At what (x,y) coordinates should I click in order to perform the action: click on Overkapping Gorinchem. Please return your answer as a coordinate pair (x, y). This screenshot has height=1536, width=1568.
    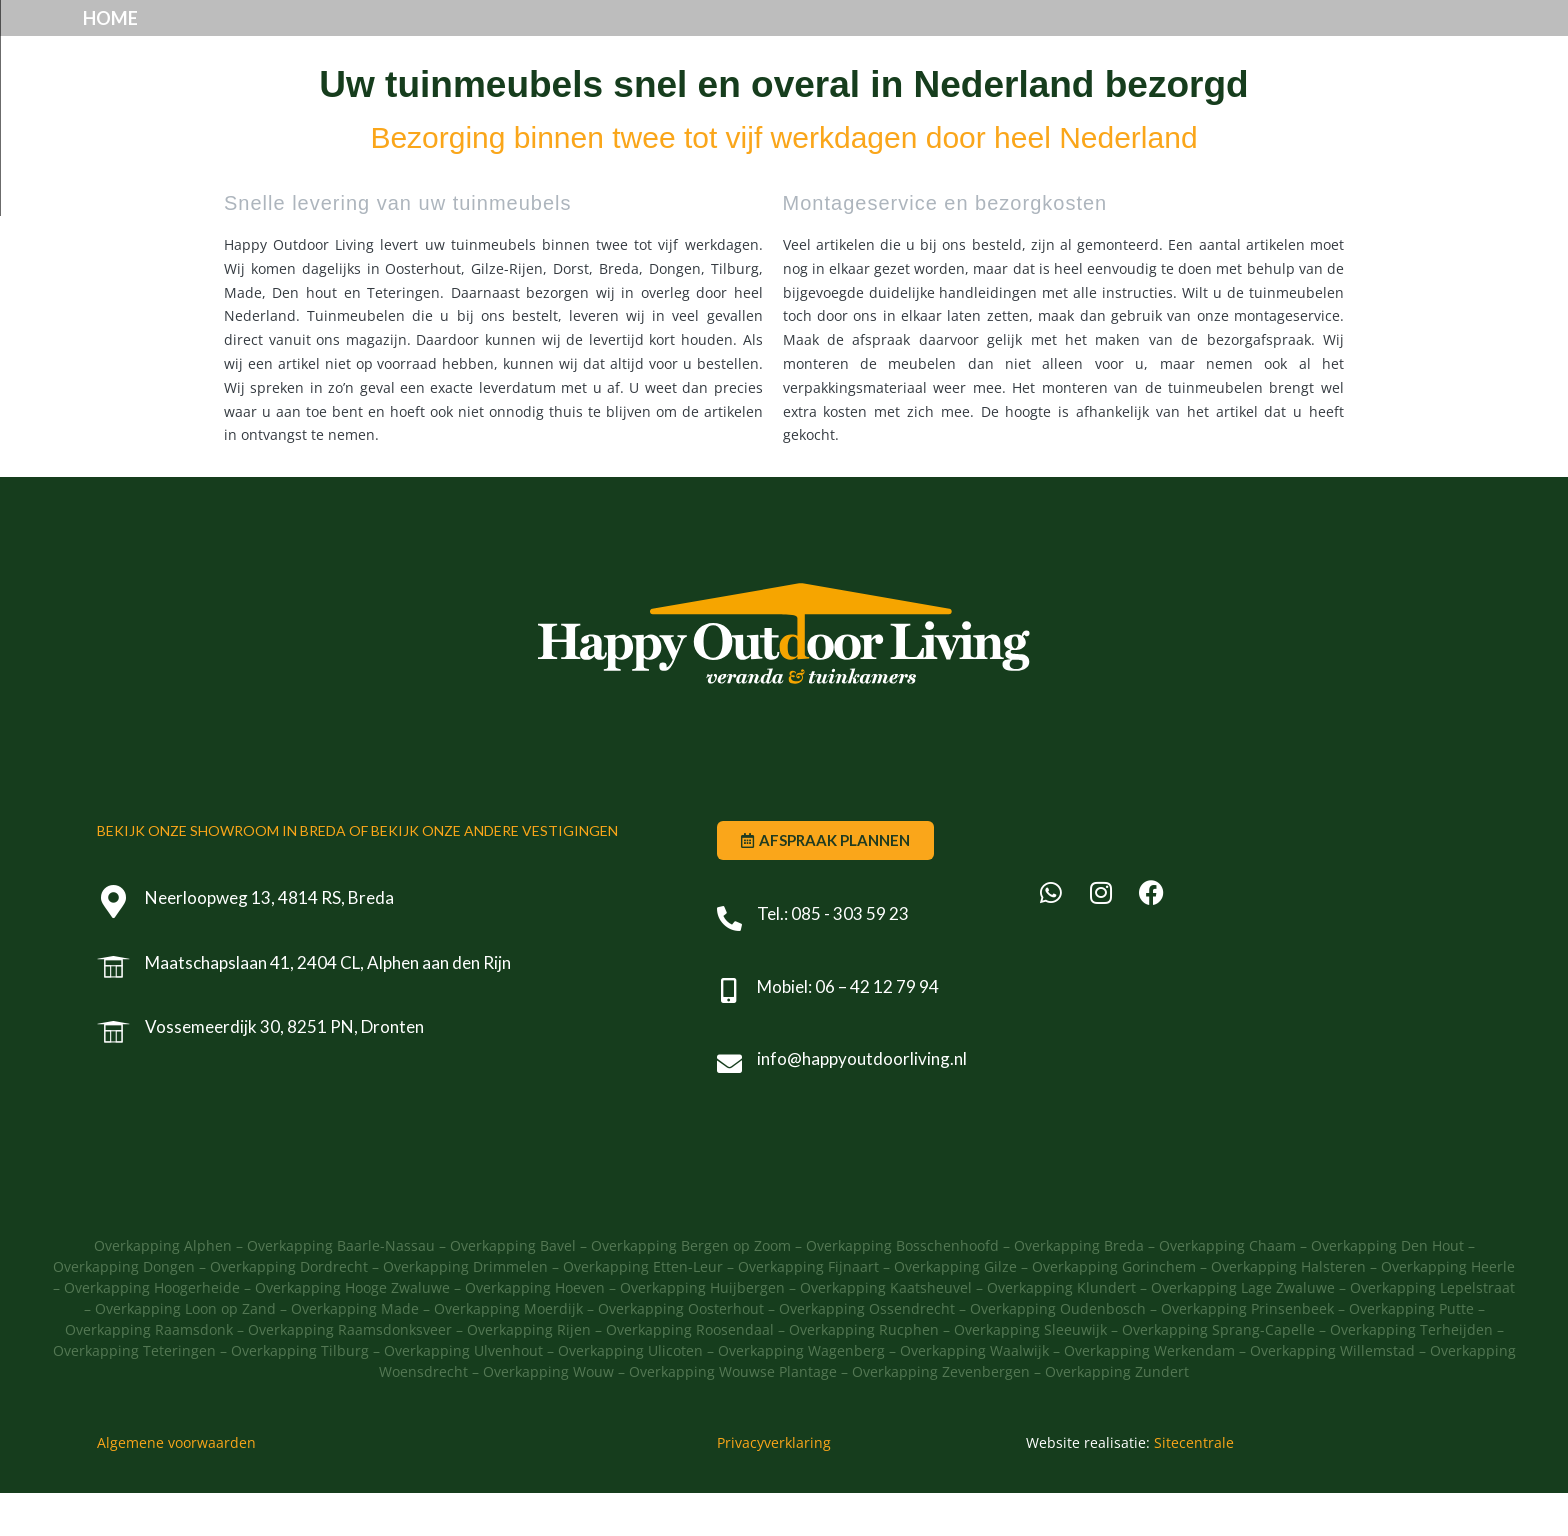
    Looking at the image, I should click on (1114, 1309).